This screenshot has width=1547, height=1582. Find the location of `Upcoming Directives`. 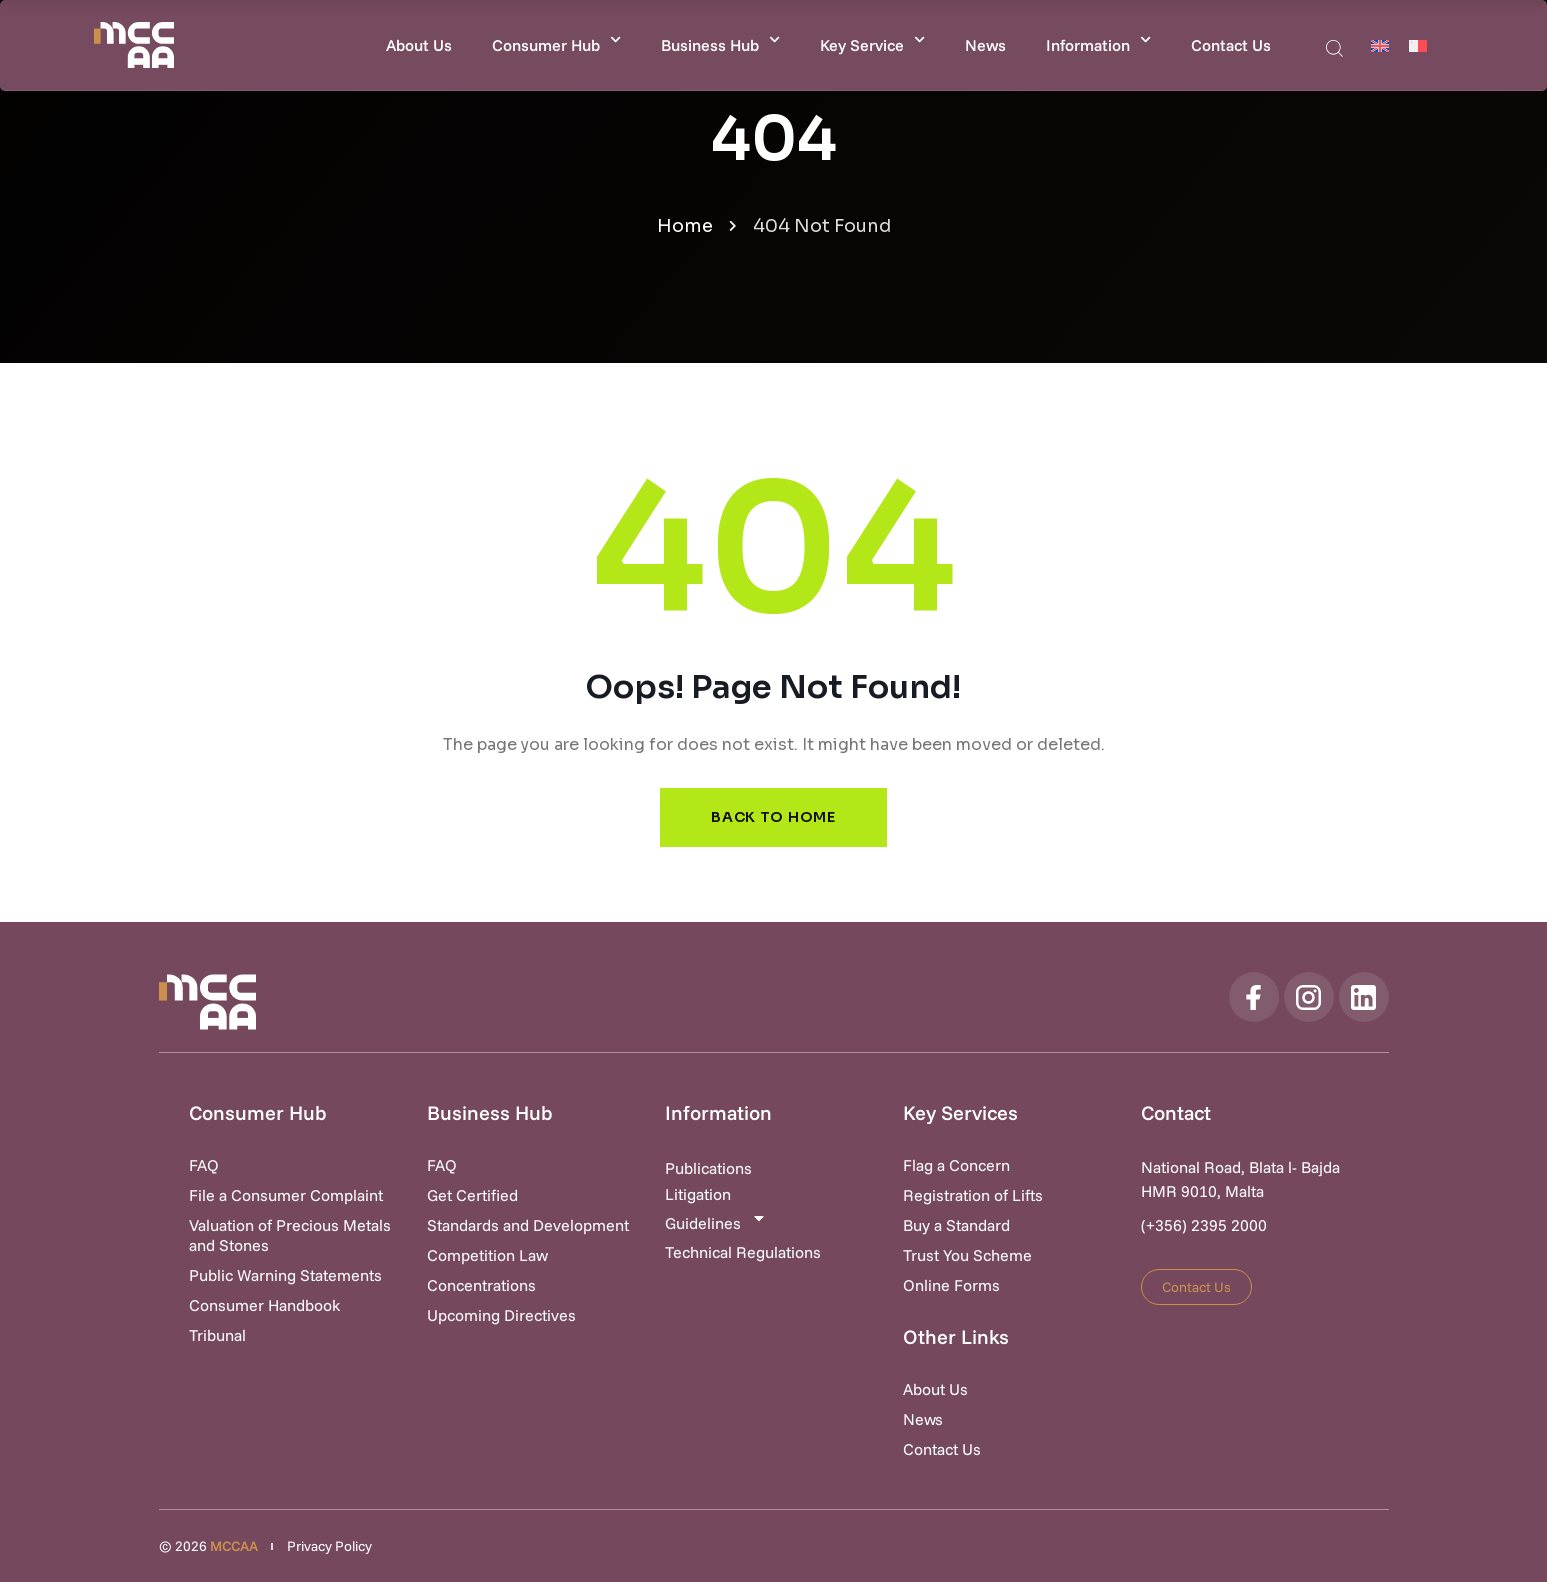

Upcoming Directives is located at coordinates (501, 1315).